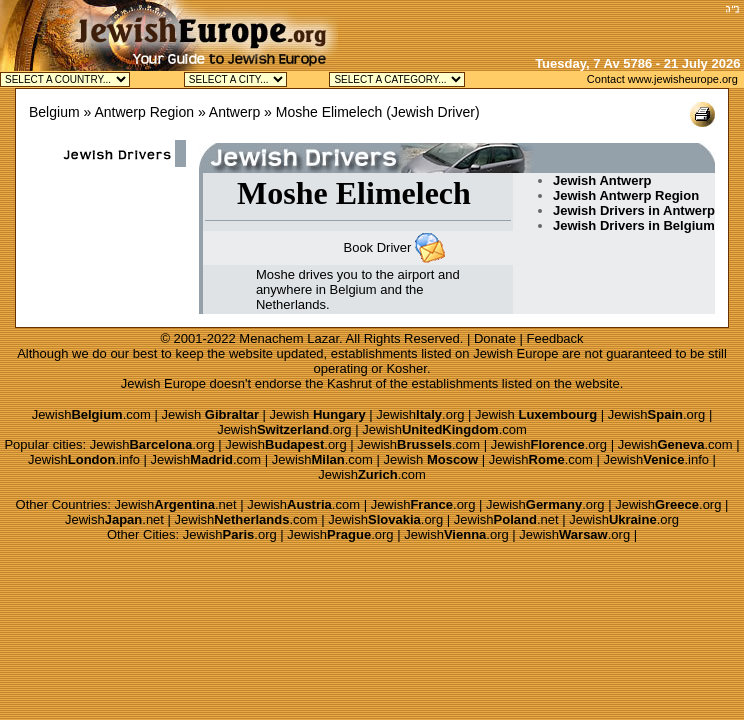 The width and height of the screenshot is (744, 720). I want to click on Jewish Antwerp Region, so click(626, 195).